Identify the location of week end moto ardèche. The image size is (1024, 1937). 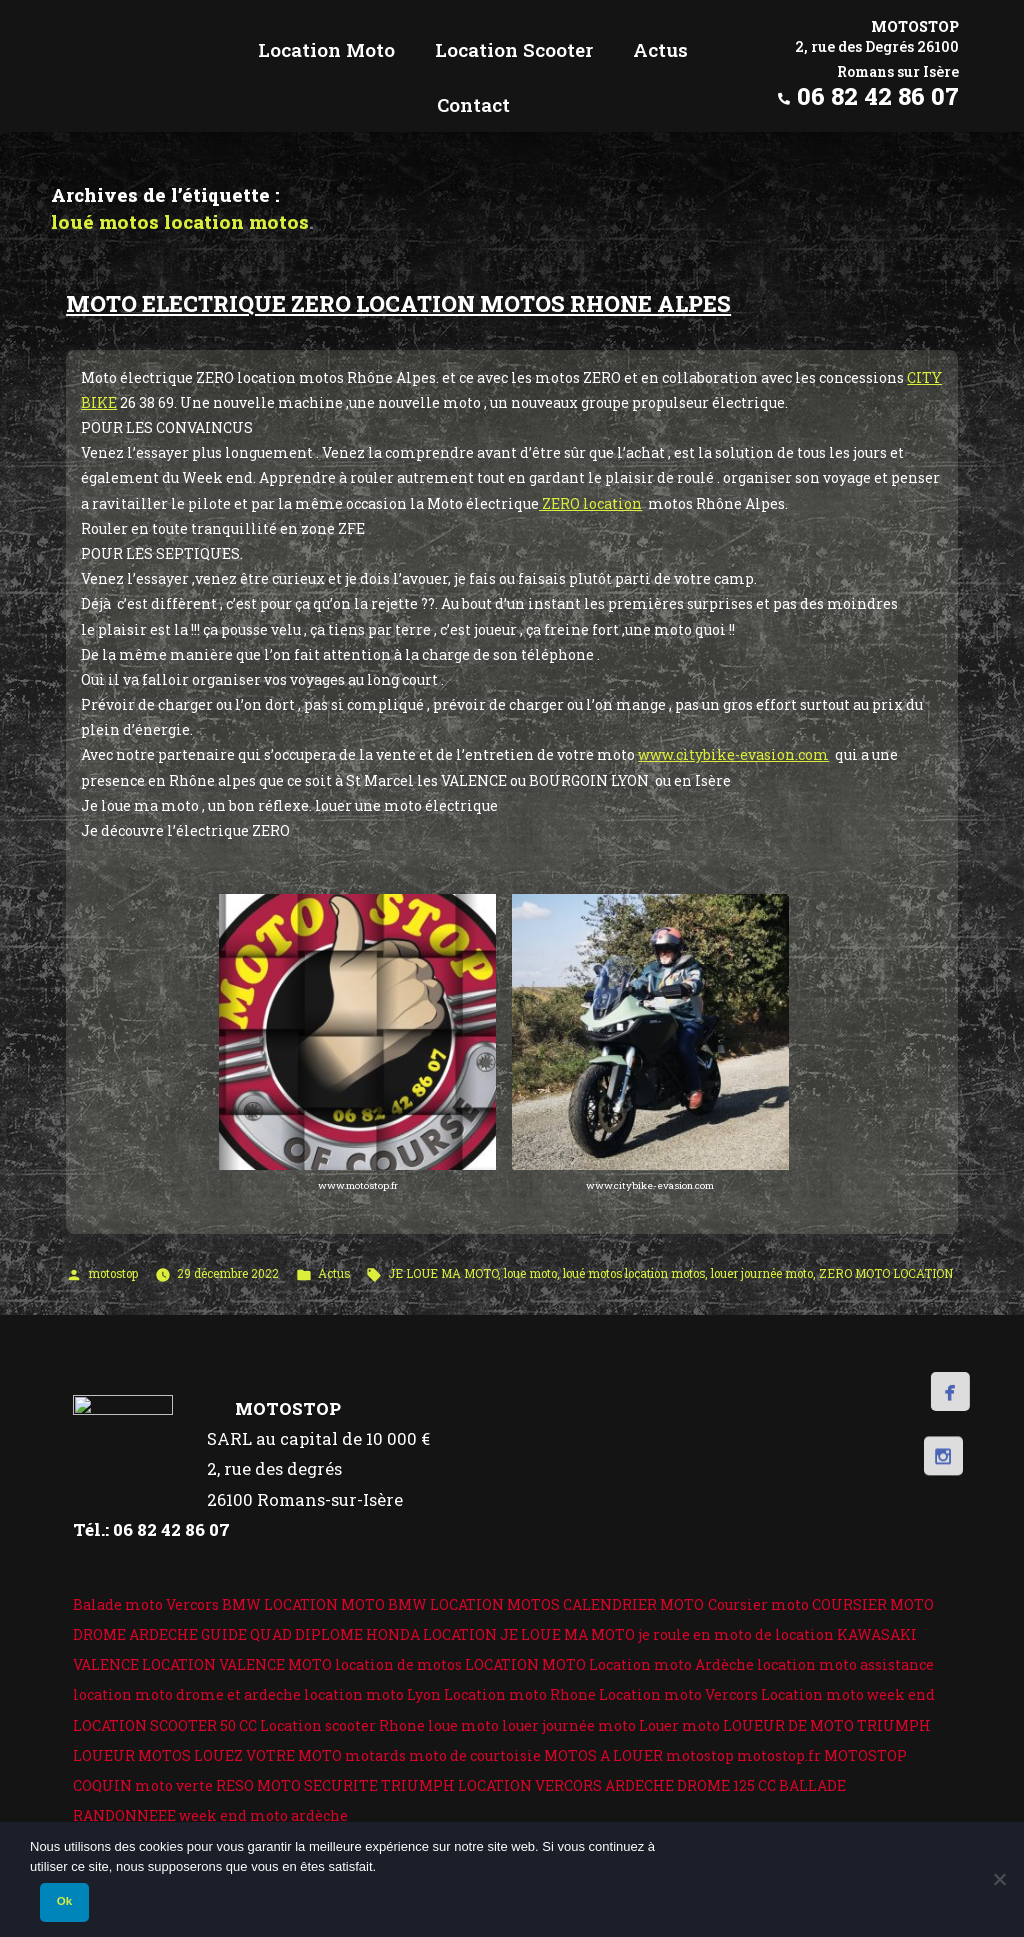
(263, 1815).